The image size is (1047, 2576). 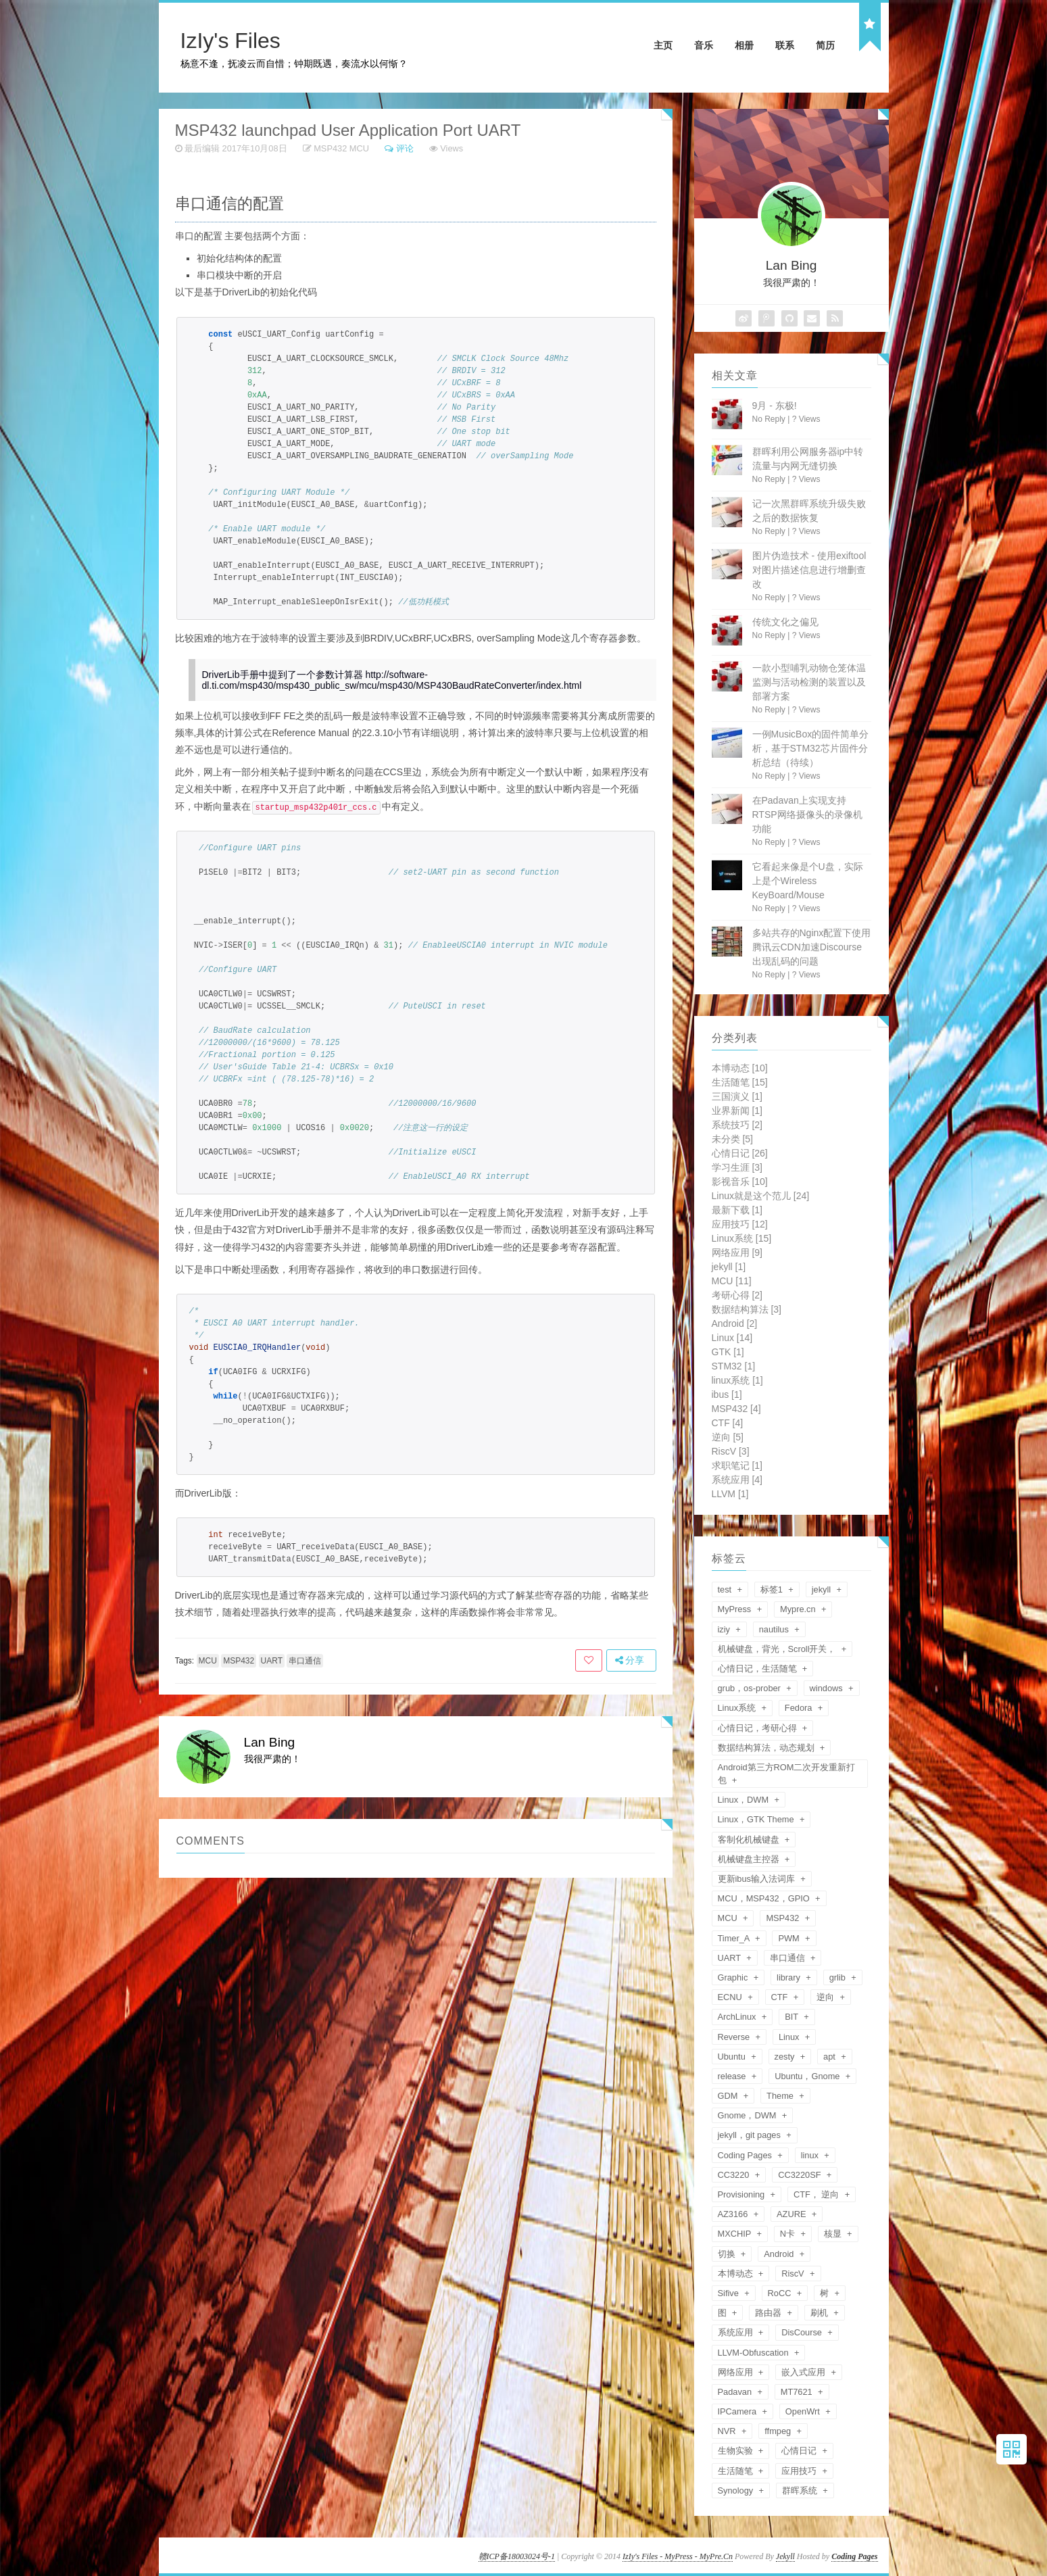 What do you see at coordinates (802, 2332) in the screenshot?
I see `DisCourse` at bounding box center [802, 2332].